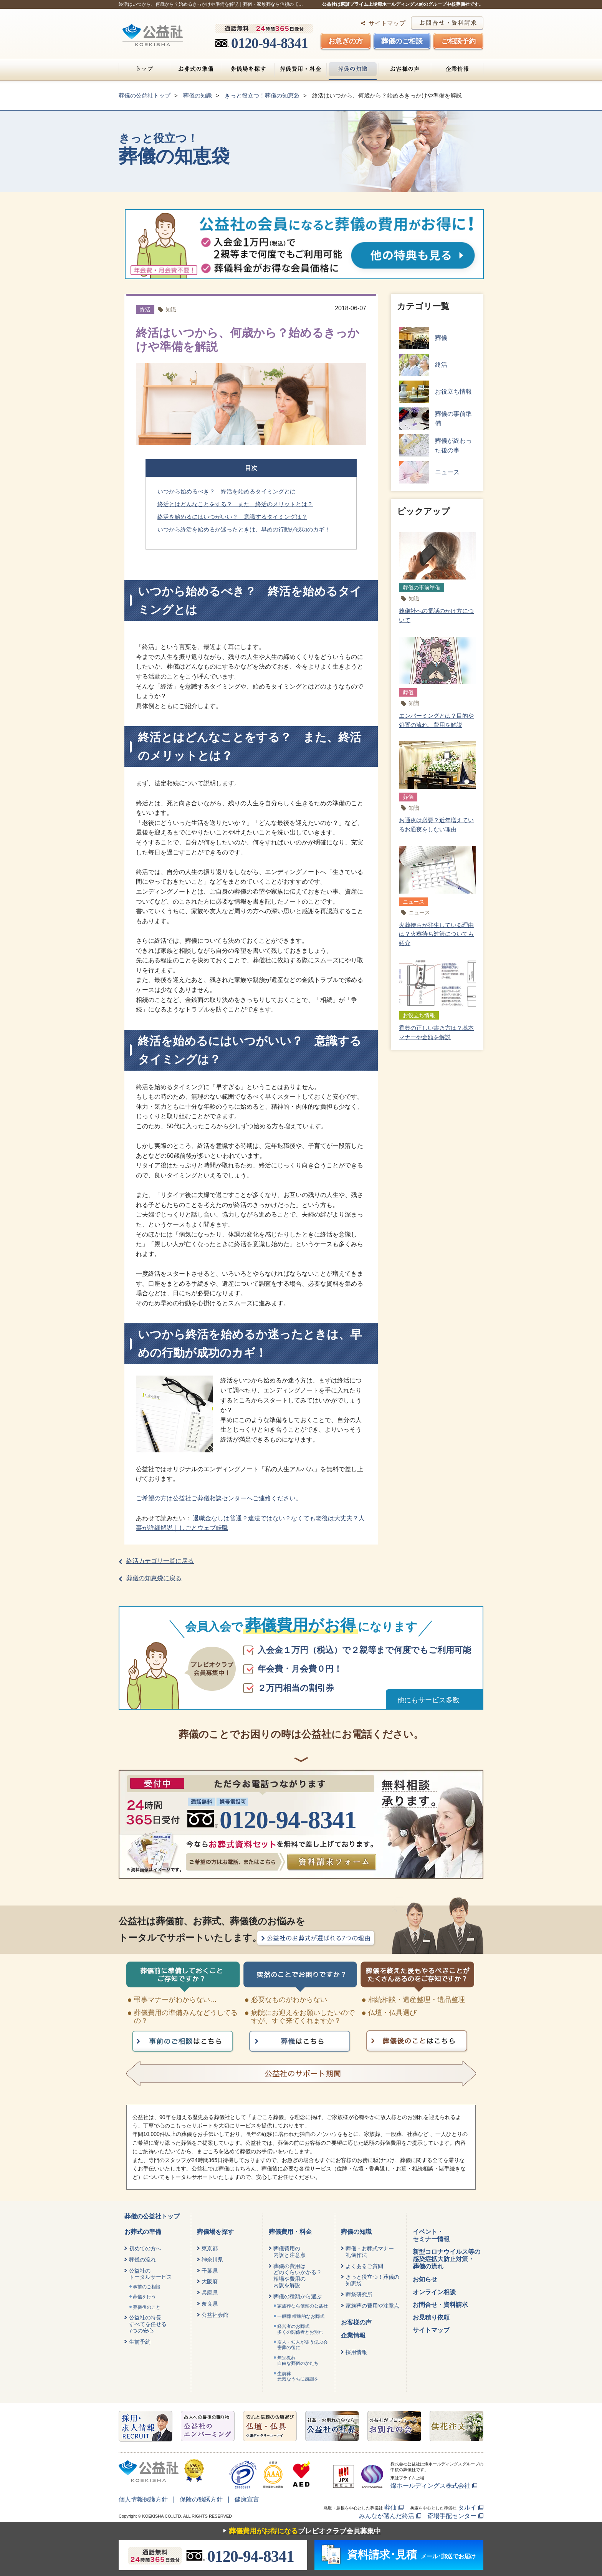  What do you see at coordinates (372, 2280) in the screenshot?
I see `きっと役立つ！葬儀の知恵袋` at bounding box center [372, 2280].